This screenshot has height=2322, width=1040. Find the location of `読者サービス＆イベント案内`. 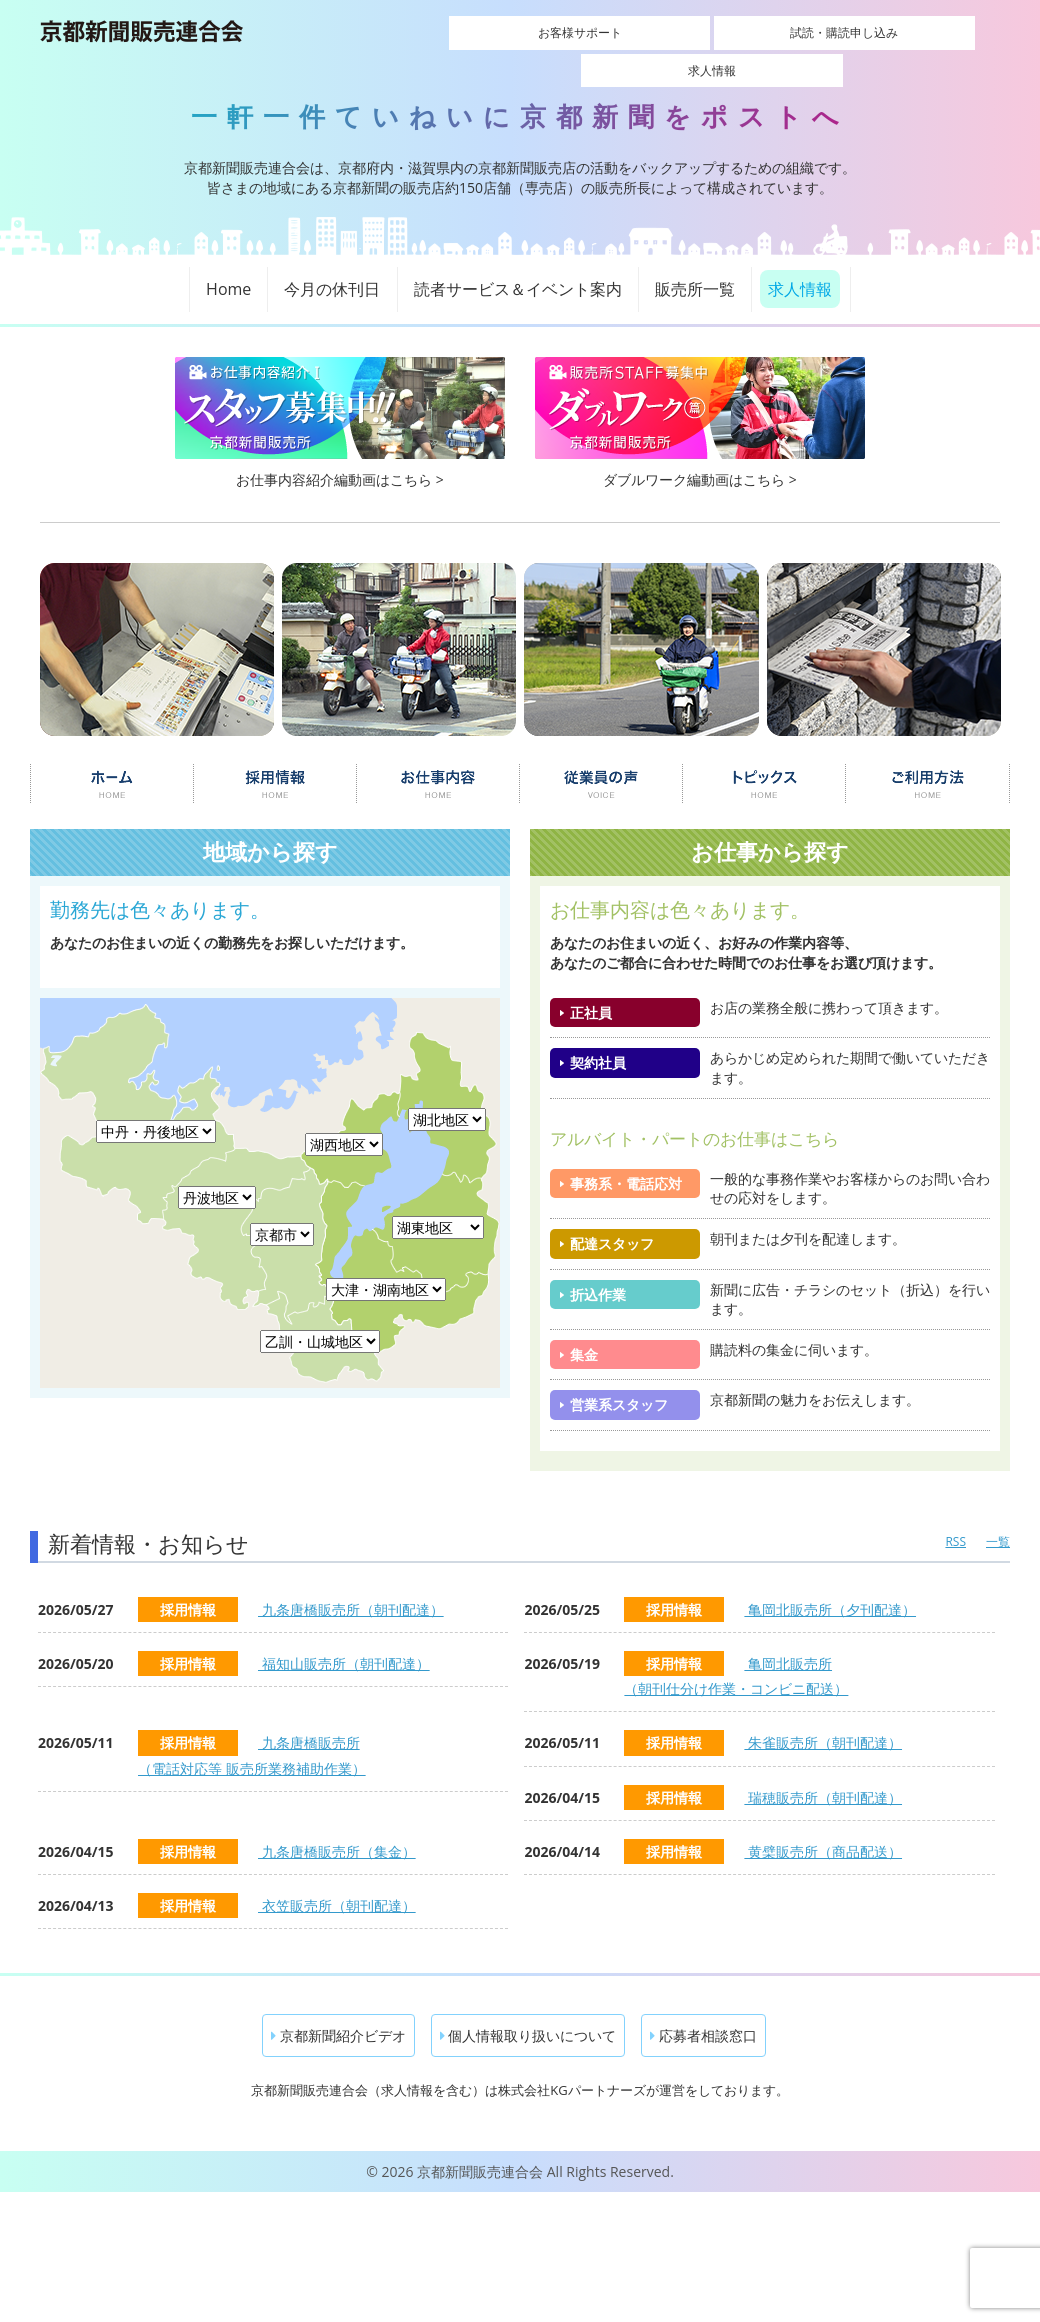

読者サービス＆イベント案内 is located at coordinates (518, 267).